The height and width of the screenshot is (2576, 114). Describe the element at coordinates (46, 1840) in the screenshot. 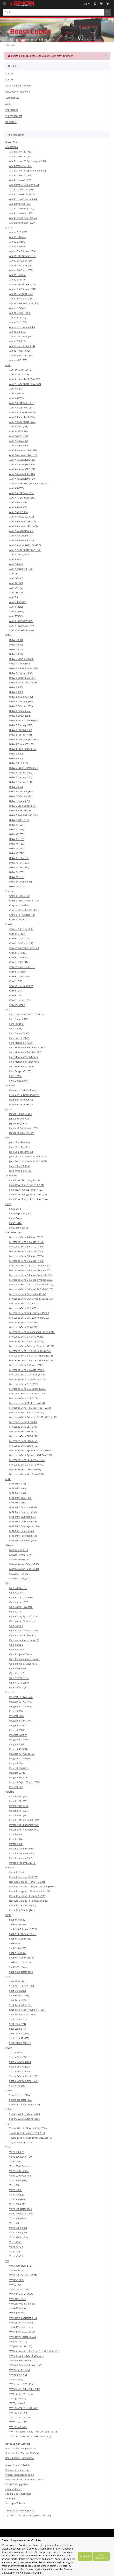

I see `Porsche Panamera (970)` at that location.